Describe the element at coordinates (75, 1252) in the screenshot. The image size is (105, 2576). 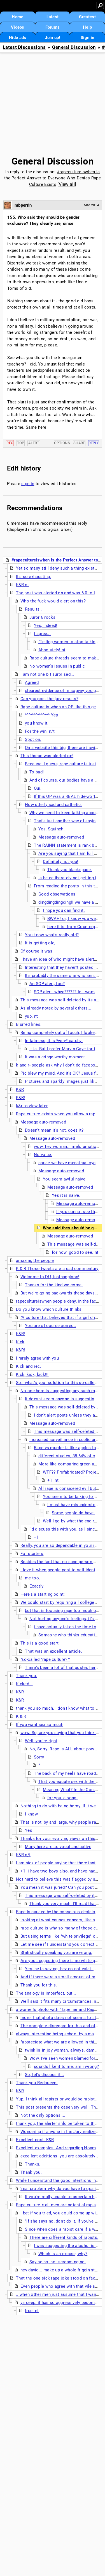
I see `for now. good to see. nt` at that location.